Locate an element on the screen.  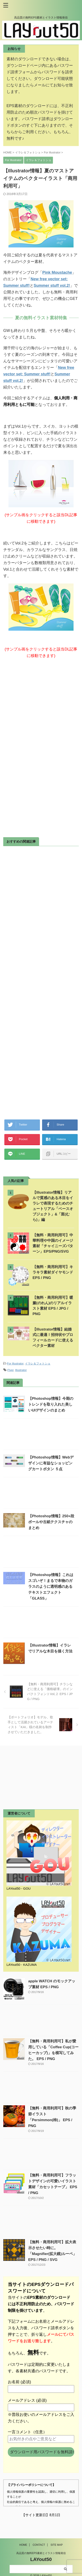
CONTACT is located at coordinates (39, 2539).